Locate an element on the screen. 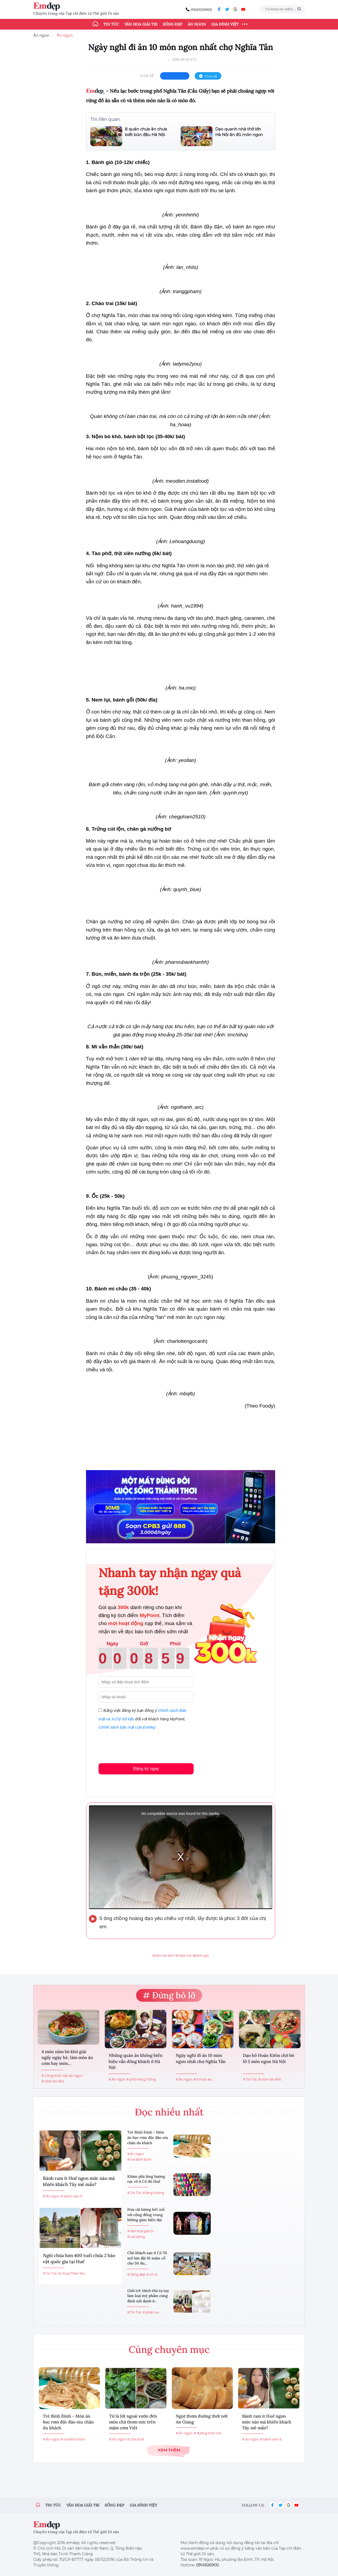 This screenshot has width=338, height=2576. Xem thêm is located at coordinates (169, 2449).